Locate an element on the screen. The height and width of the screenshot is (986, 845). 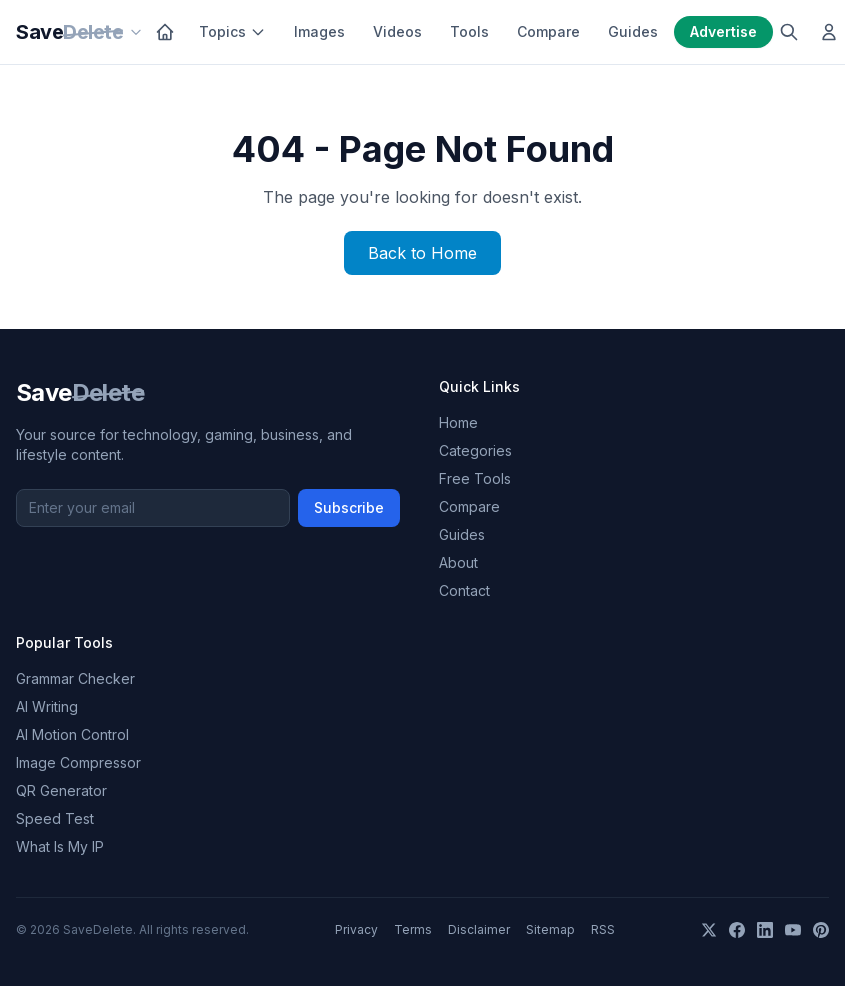
Guides is located at coordinates (633, 31).